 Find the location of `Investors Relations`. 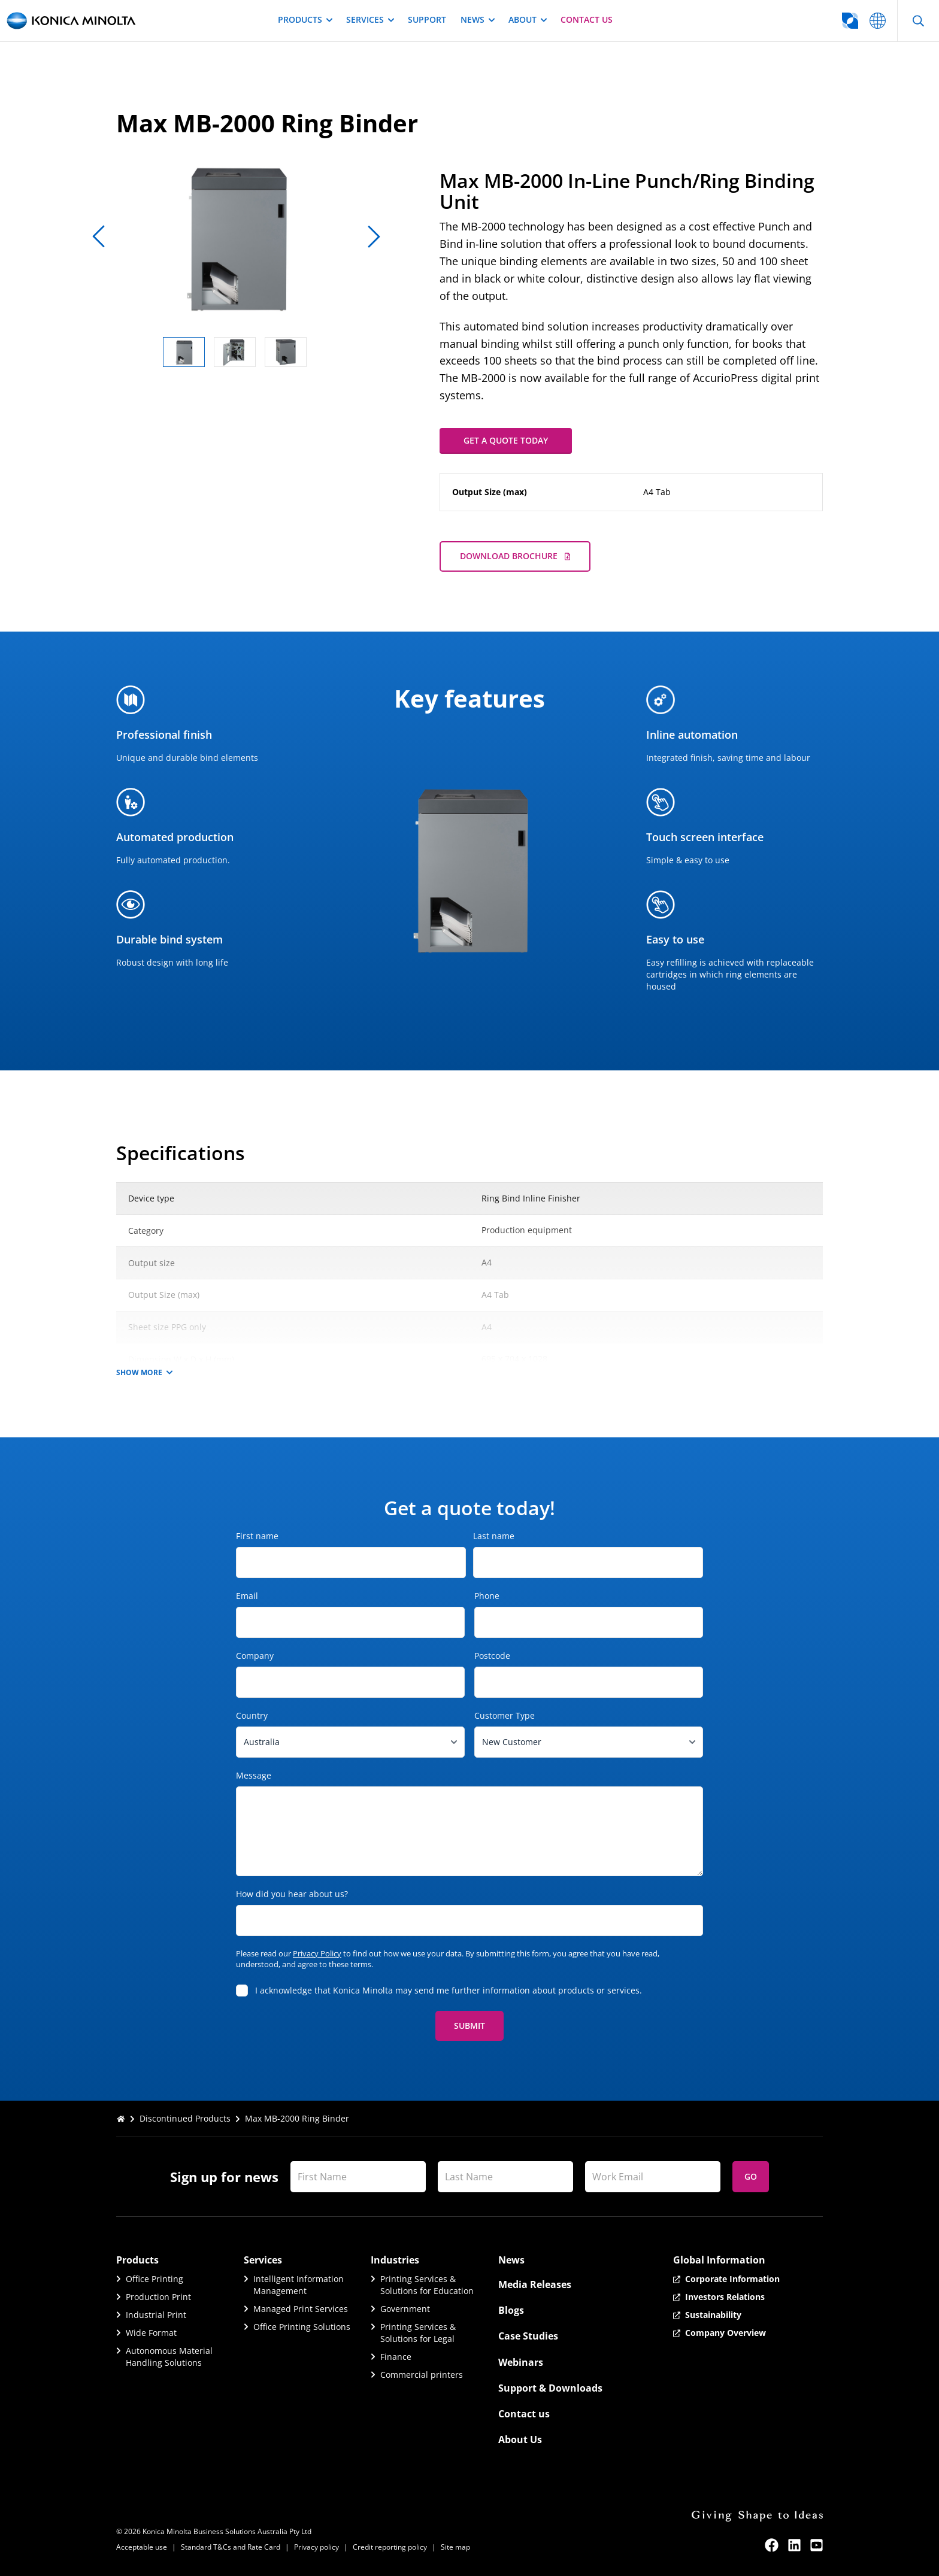

Investors Relations is located at coordinates (725, 2296).